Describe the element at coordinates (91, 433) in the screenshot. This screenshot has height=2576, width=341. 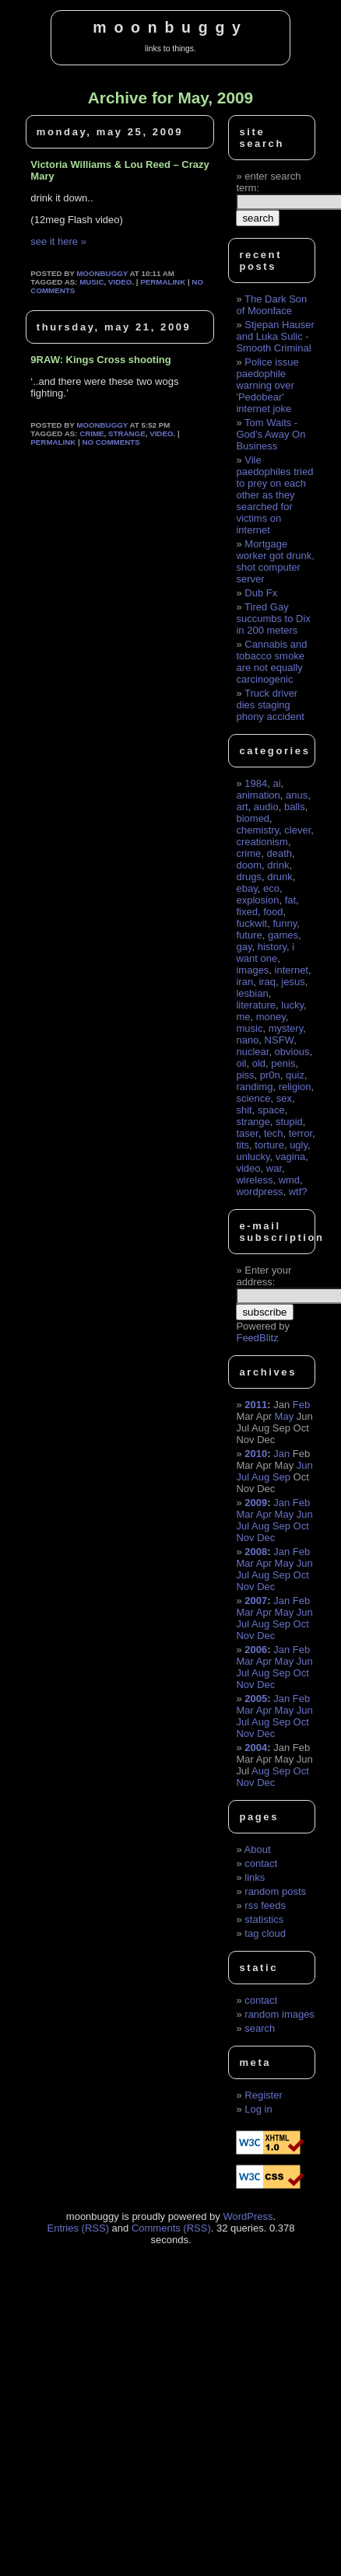
I see `crime` at that location.